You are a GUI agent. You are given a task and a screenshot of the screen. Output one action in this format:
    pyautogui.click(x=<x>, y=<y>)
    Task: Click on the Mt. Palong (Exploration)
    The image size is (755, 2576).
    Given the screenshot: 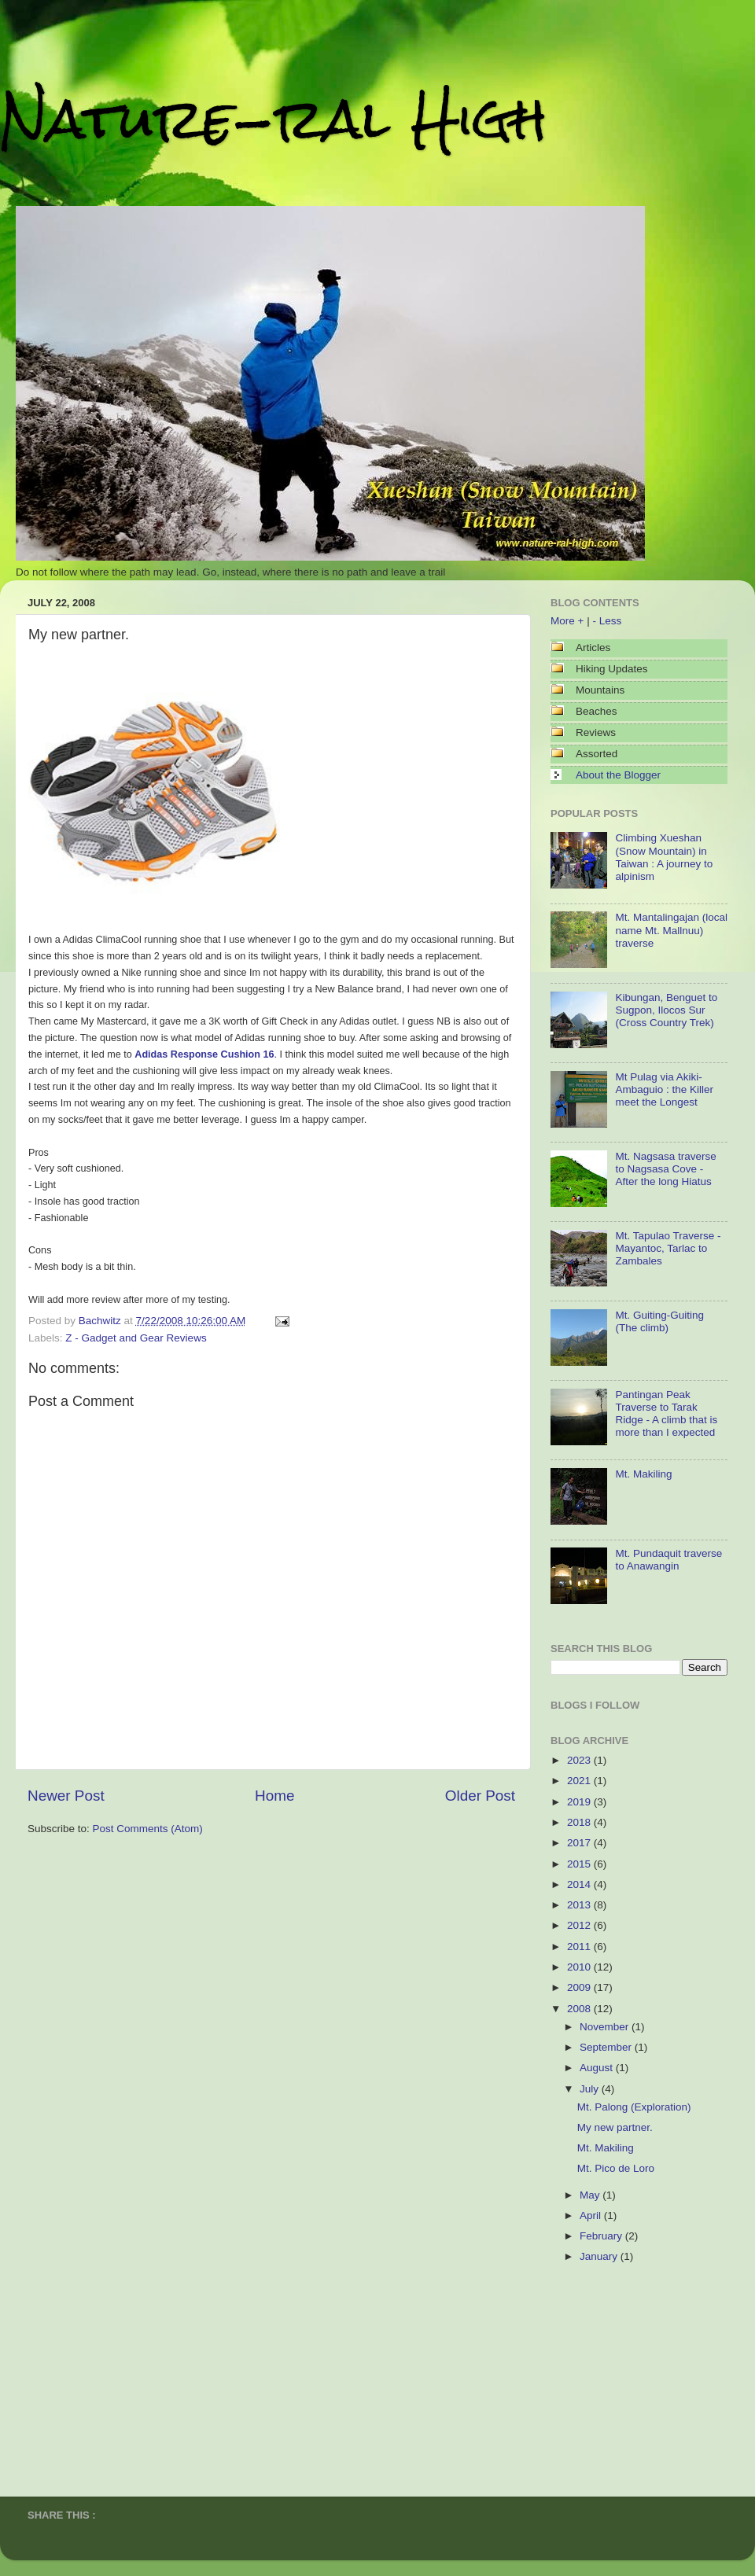 What is the action you would take?
    pyautogui.click(x=634, y=2107)
    